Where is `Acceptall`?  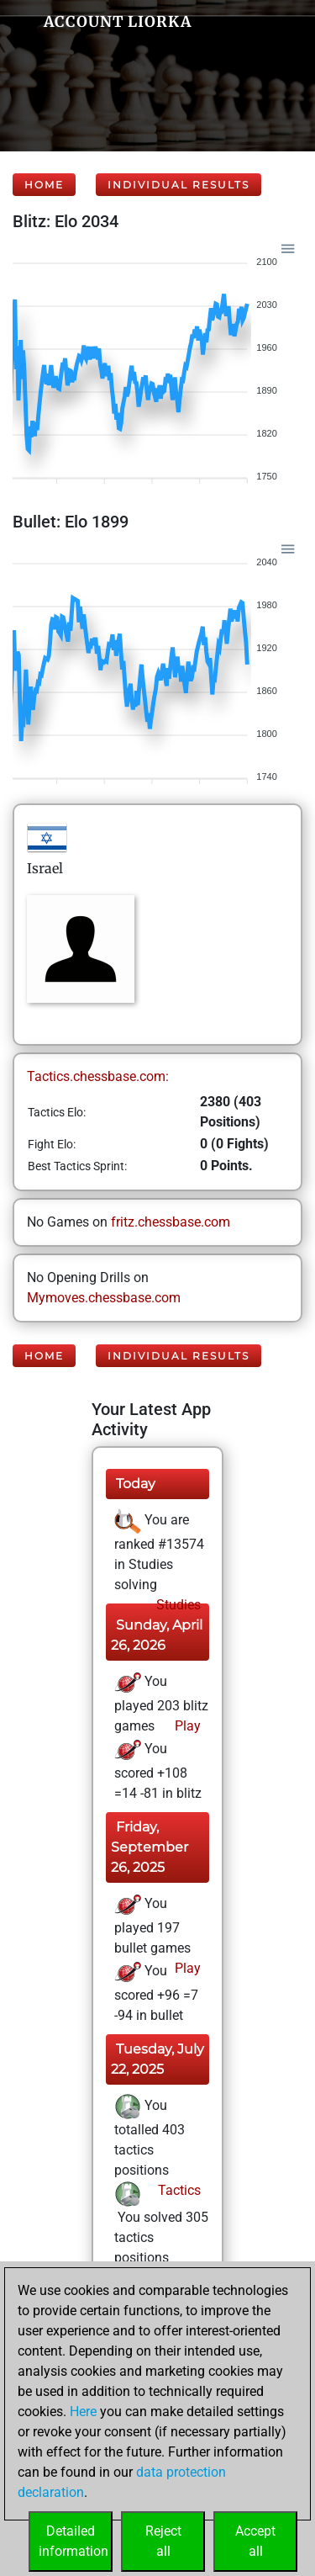
Acceptall is located at coordinates (255, 2541).